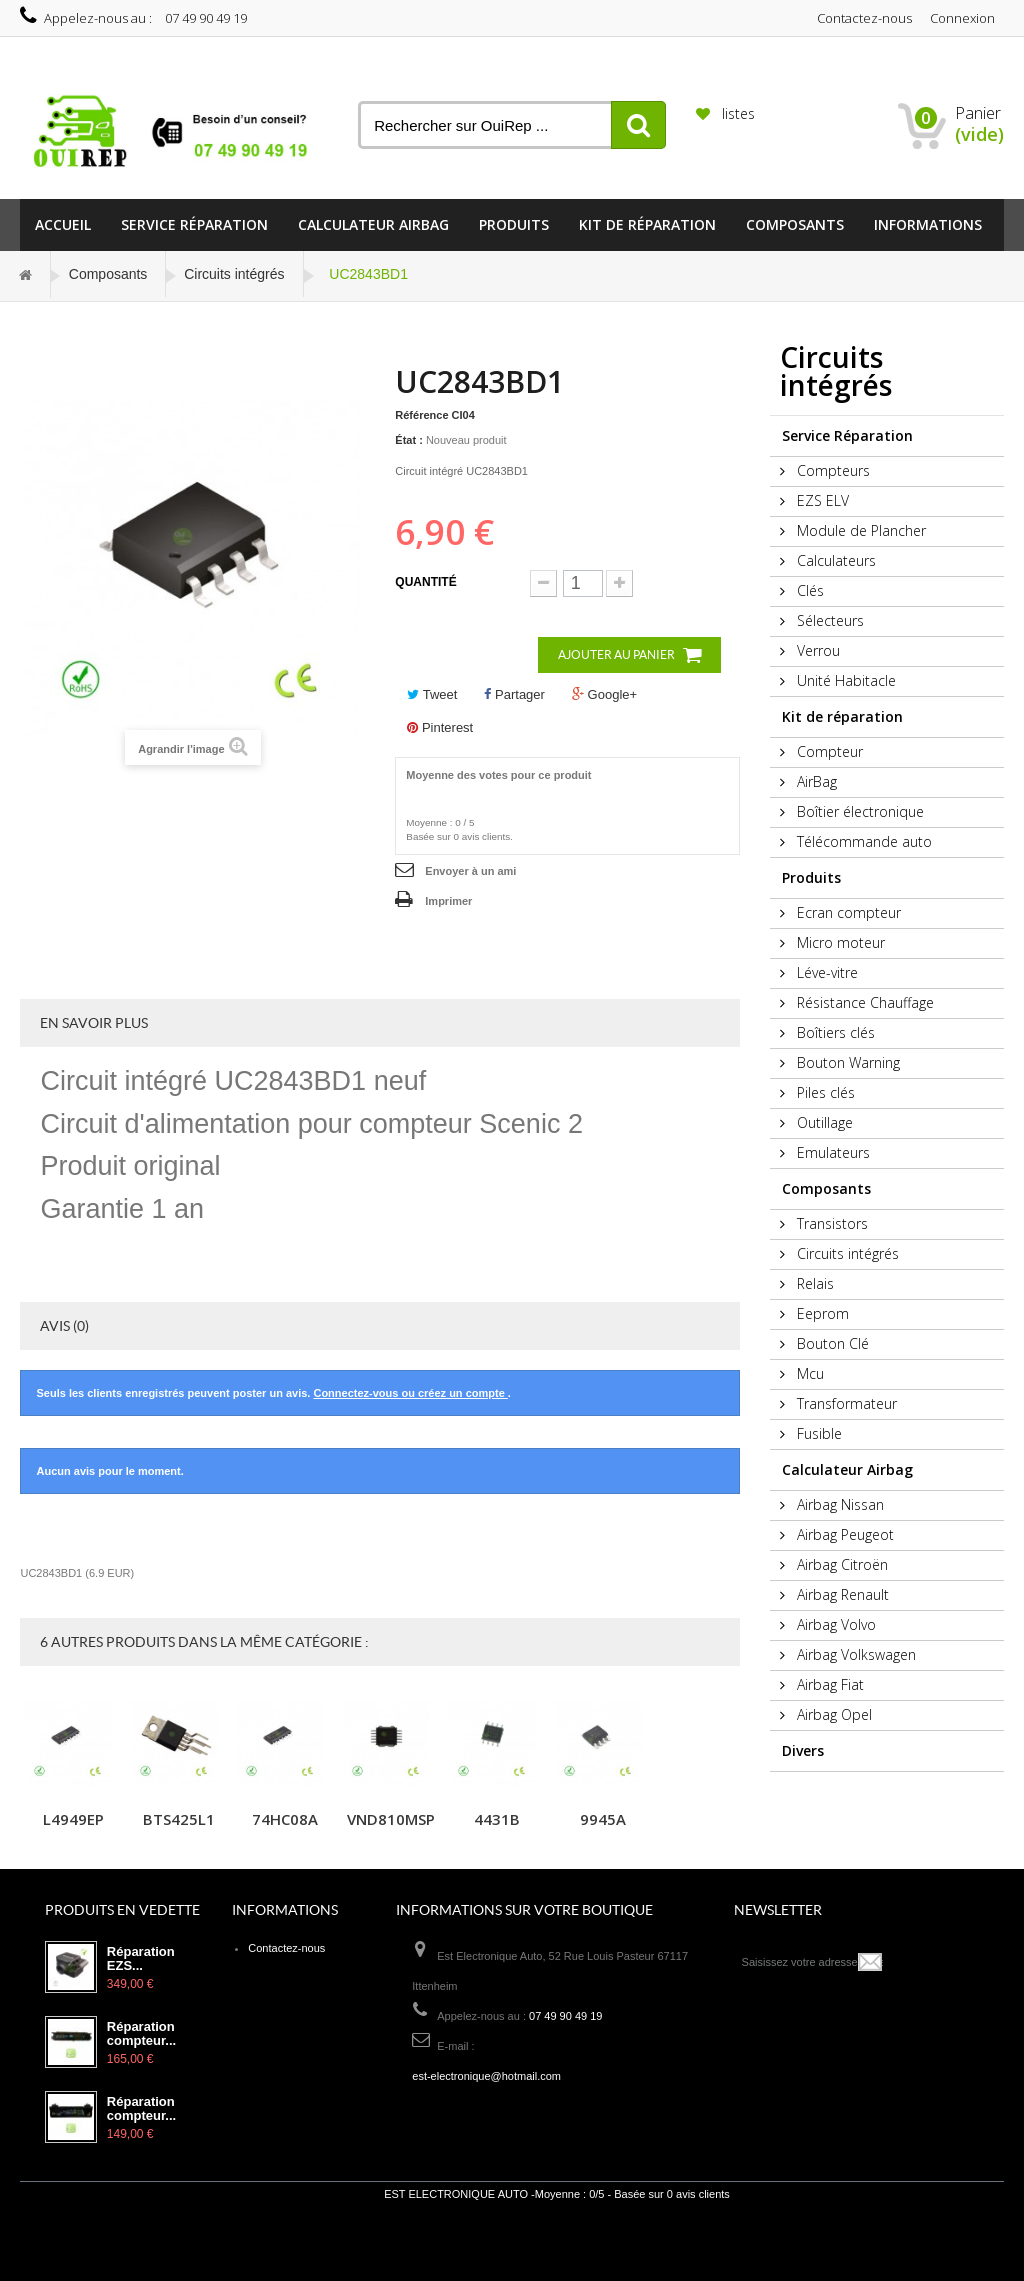 This screenshot has width=1024, height=2281. I want to click on EZS ELV, so click(821, 500).